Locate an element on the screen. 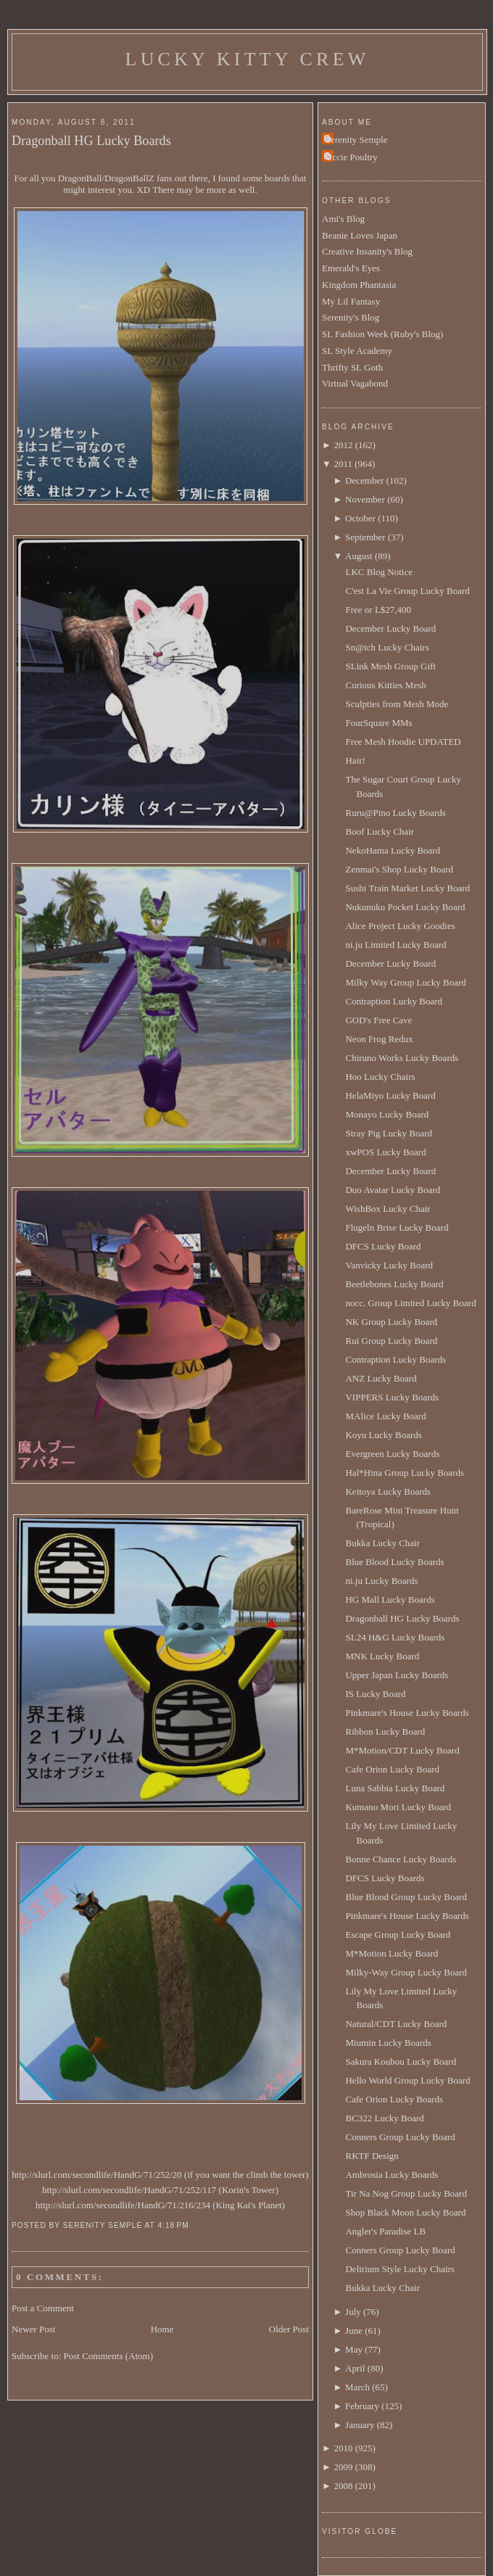  ni.ju Limited Lucky Board is located at coordinates (395, 944).